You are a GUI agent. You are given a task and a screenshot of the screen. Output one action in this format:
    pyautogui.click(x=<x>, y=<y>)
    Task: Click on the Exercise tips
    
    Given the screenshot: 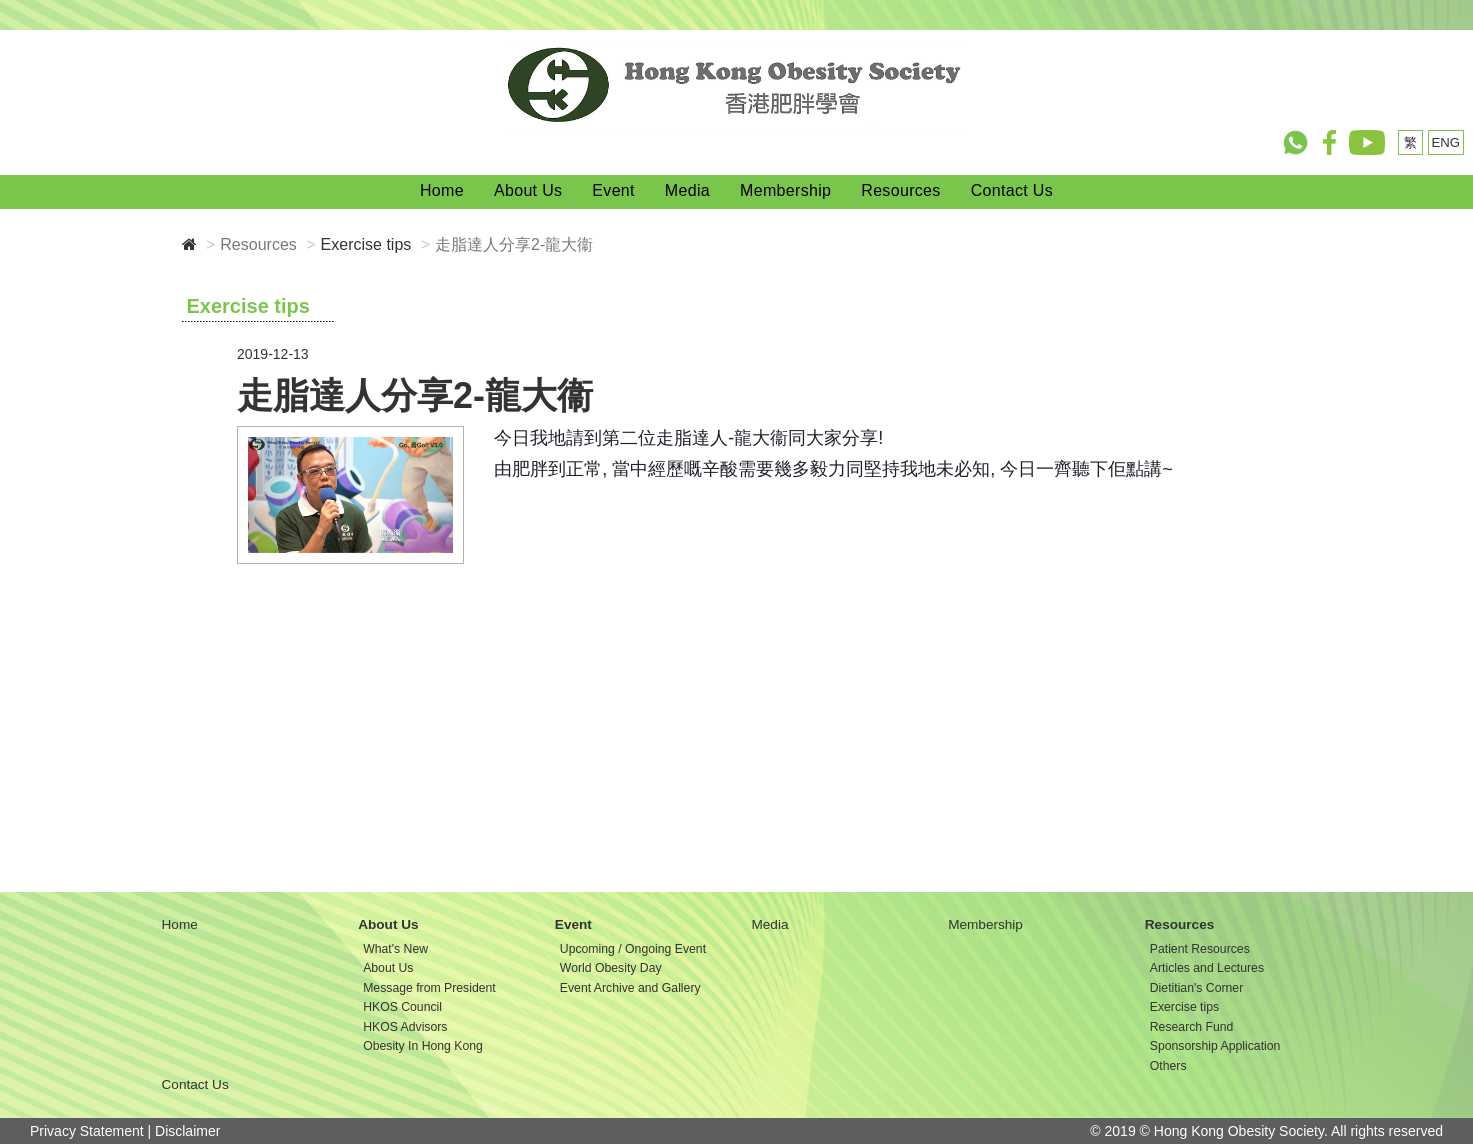 What is the action you would take?
    pyautogui.click(x=366, y=244)
    